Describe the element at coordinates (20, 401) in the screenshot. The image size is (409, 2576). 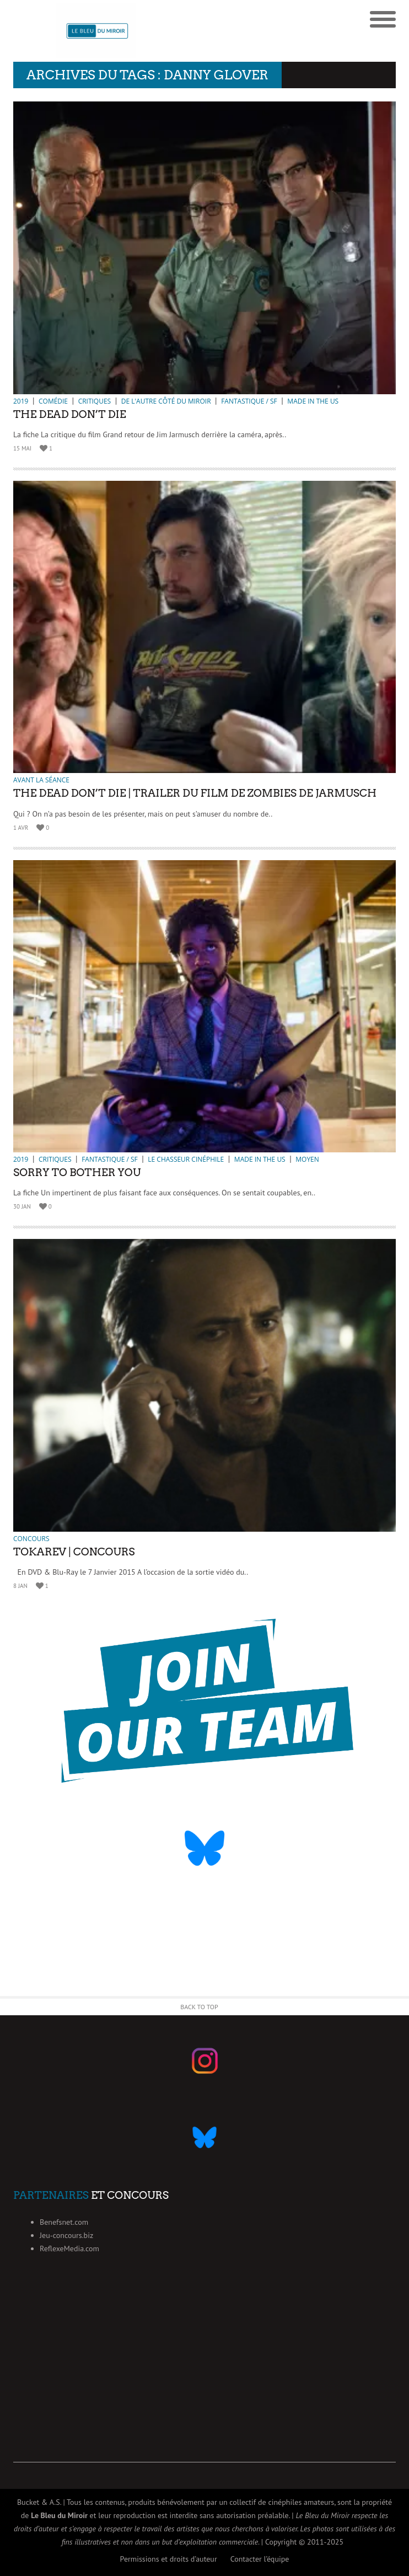
I see `2019` at that location.